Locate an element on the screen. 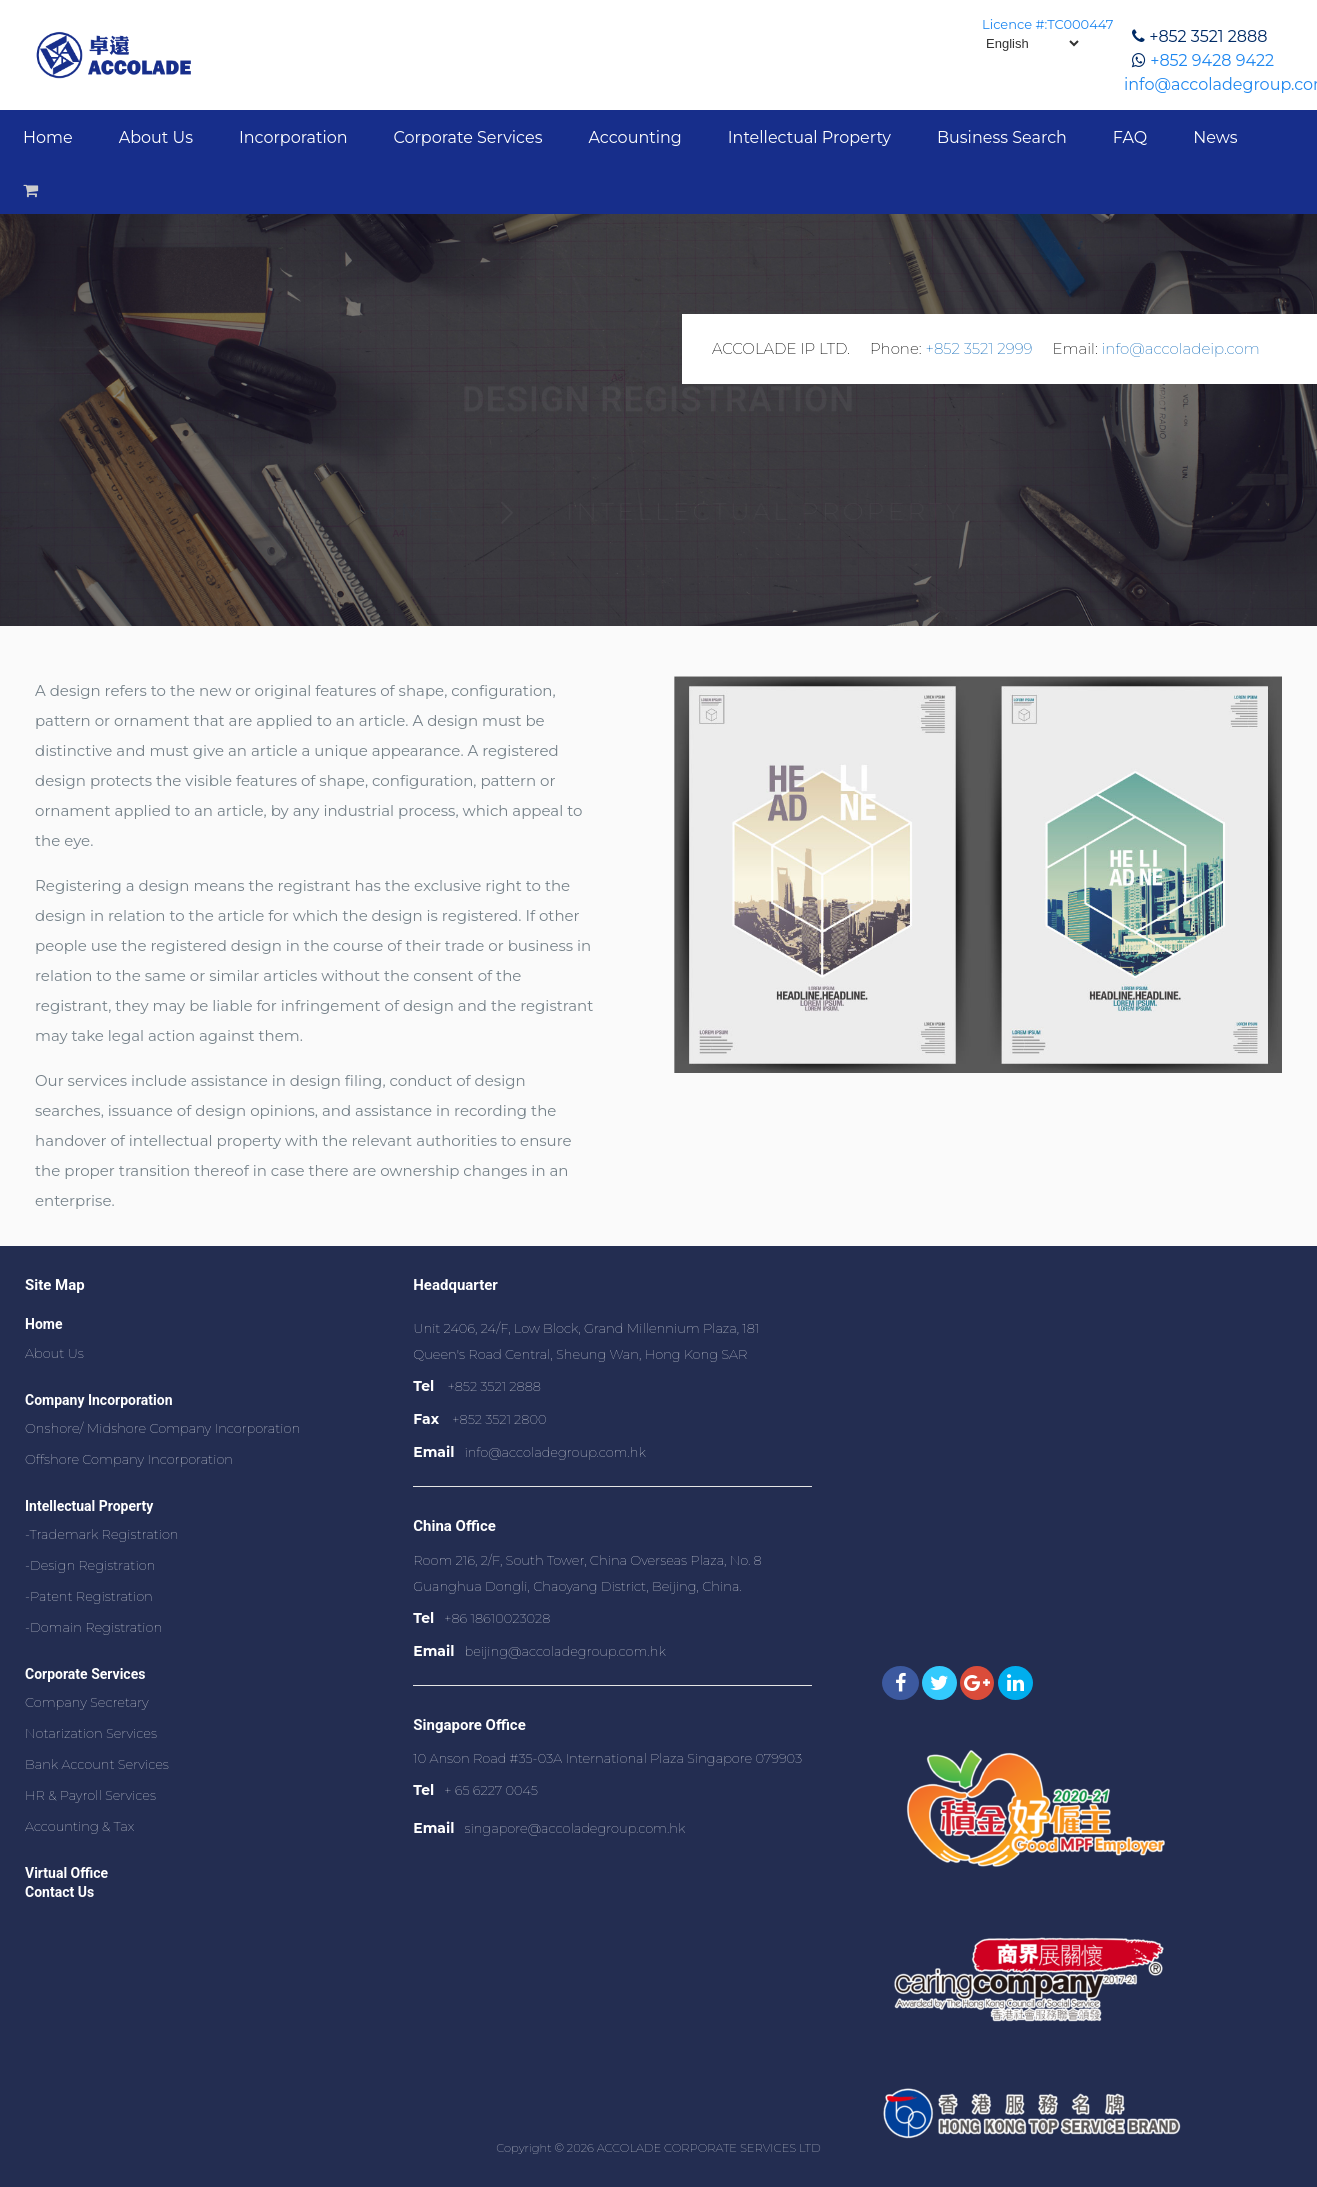  Incorporation is located at coordinates (293, 137).